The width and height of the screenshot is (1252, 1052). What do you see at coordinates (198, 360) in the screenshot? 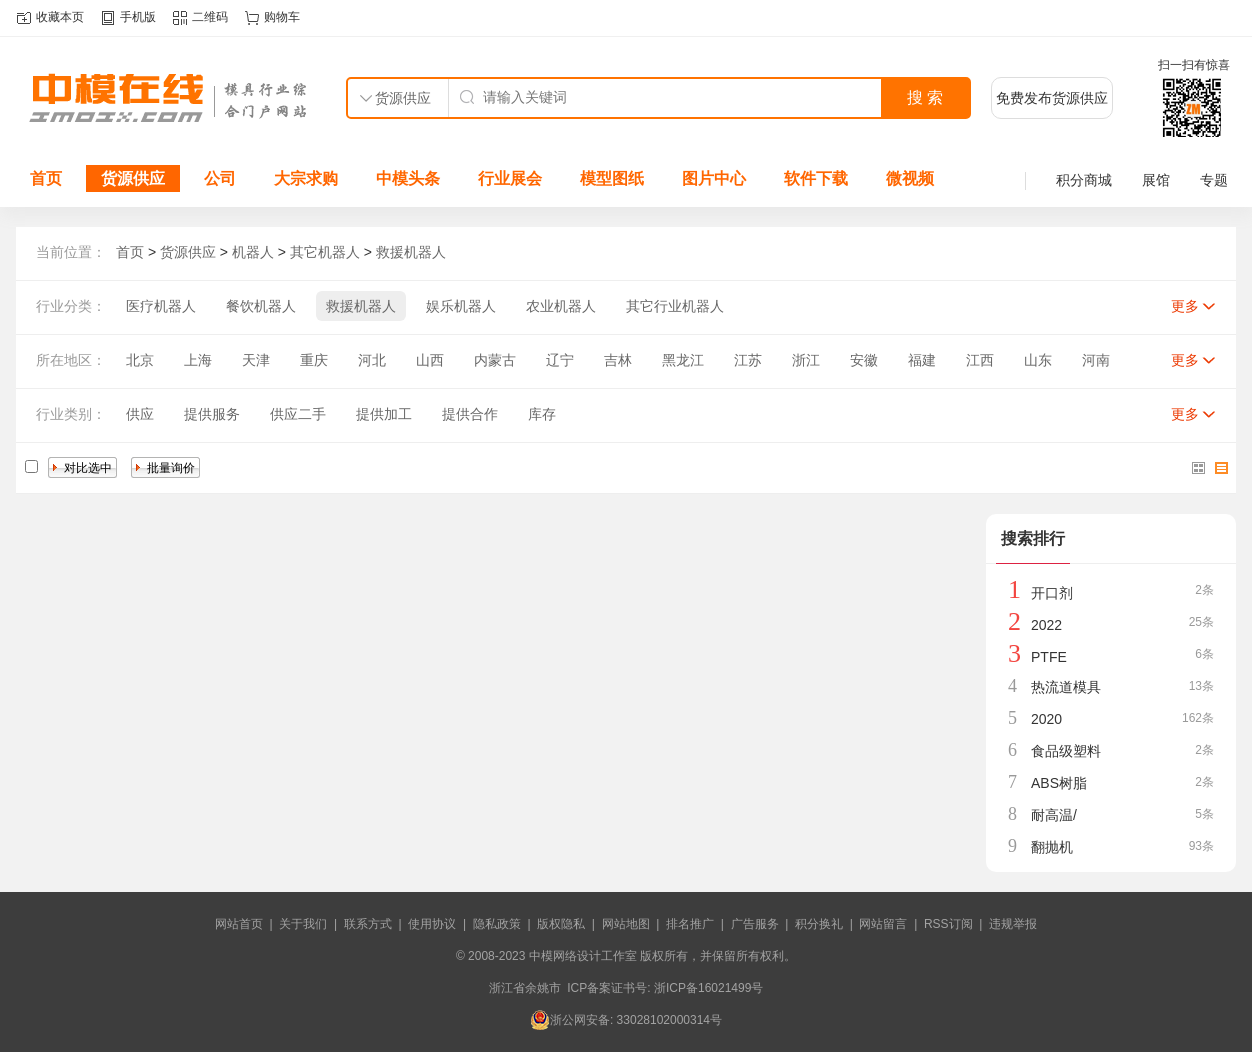
I see `上海` at bounding box center [198, 360].